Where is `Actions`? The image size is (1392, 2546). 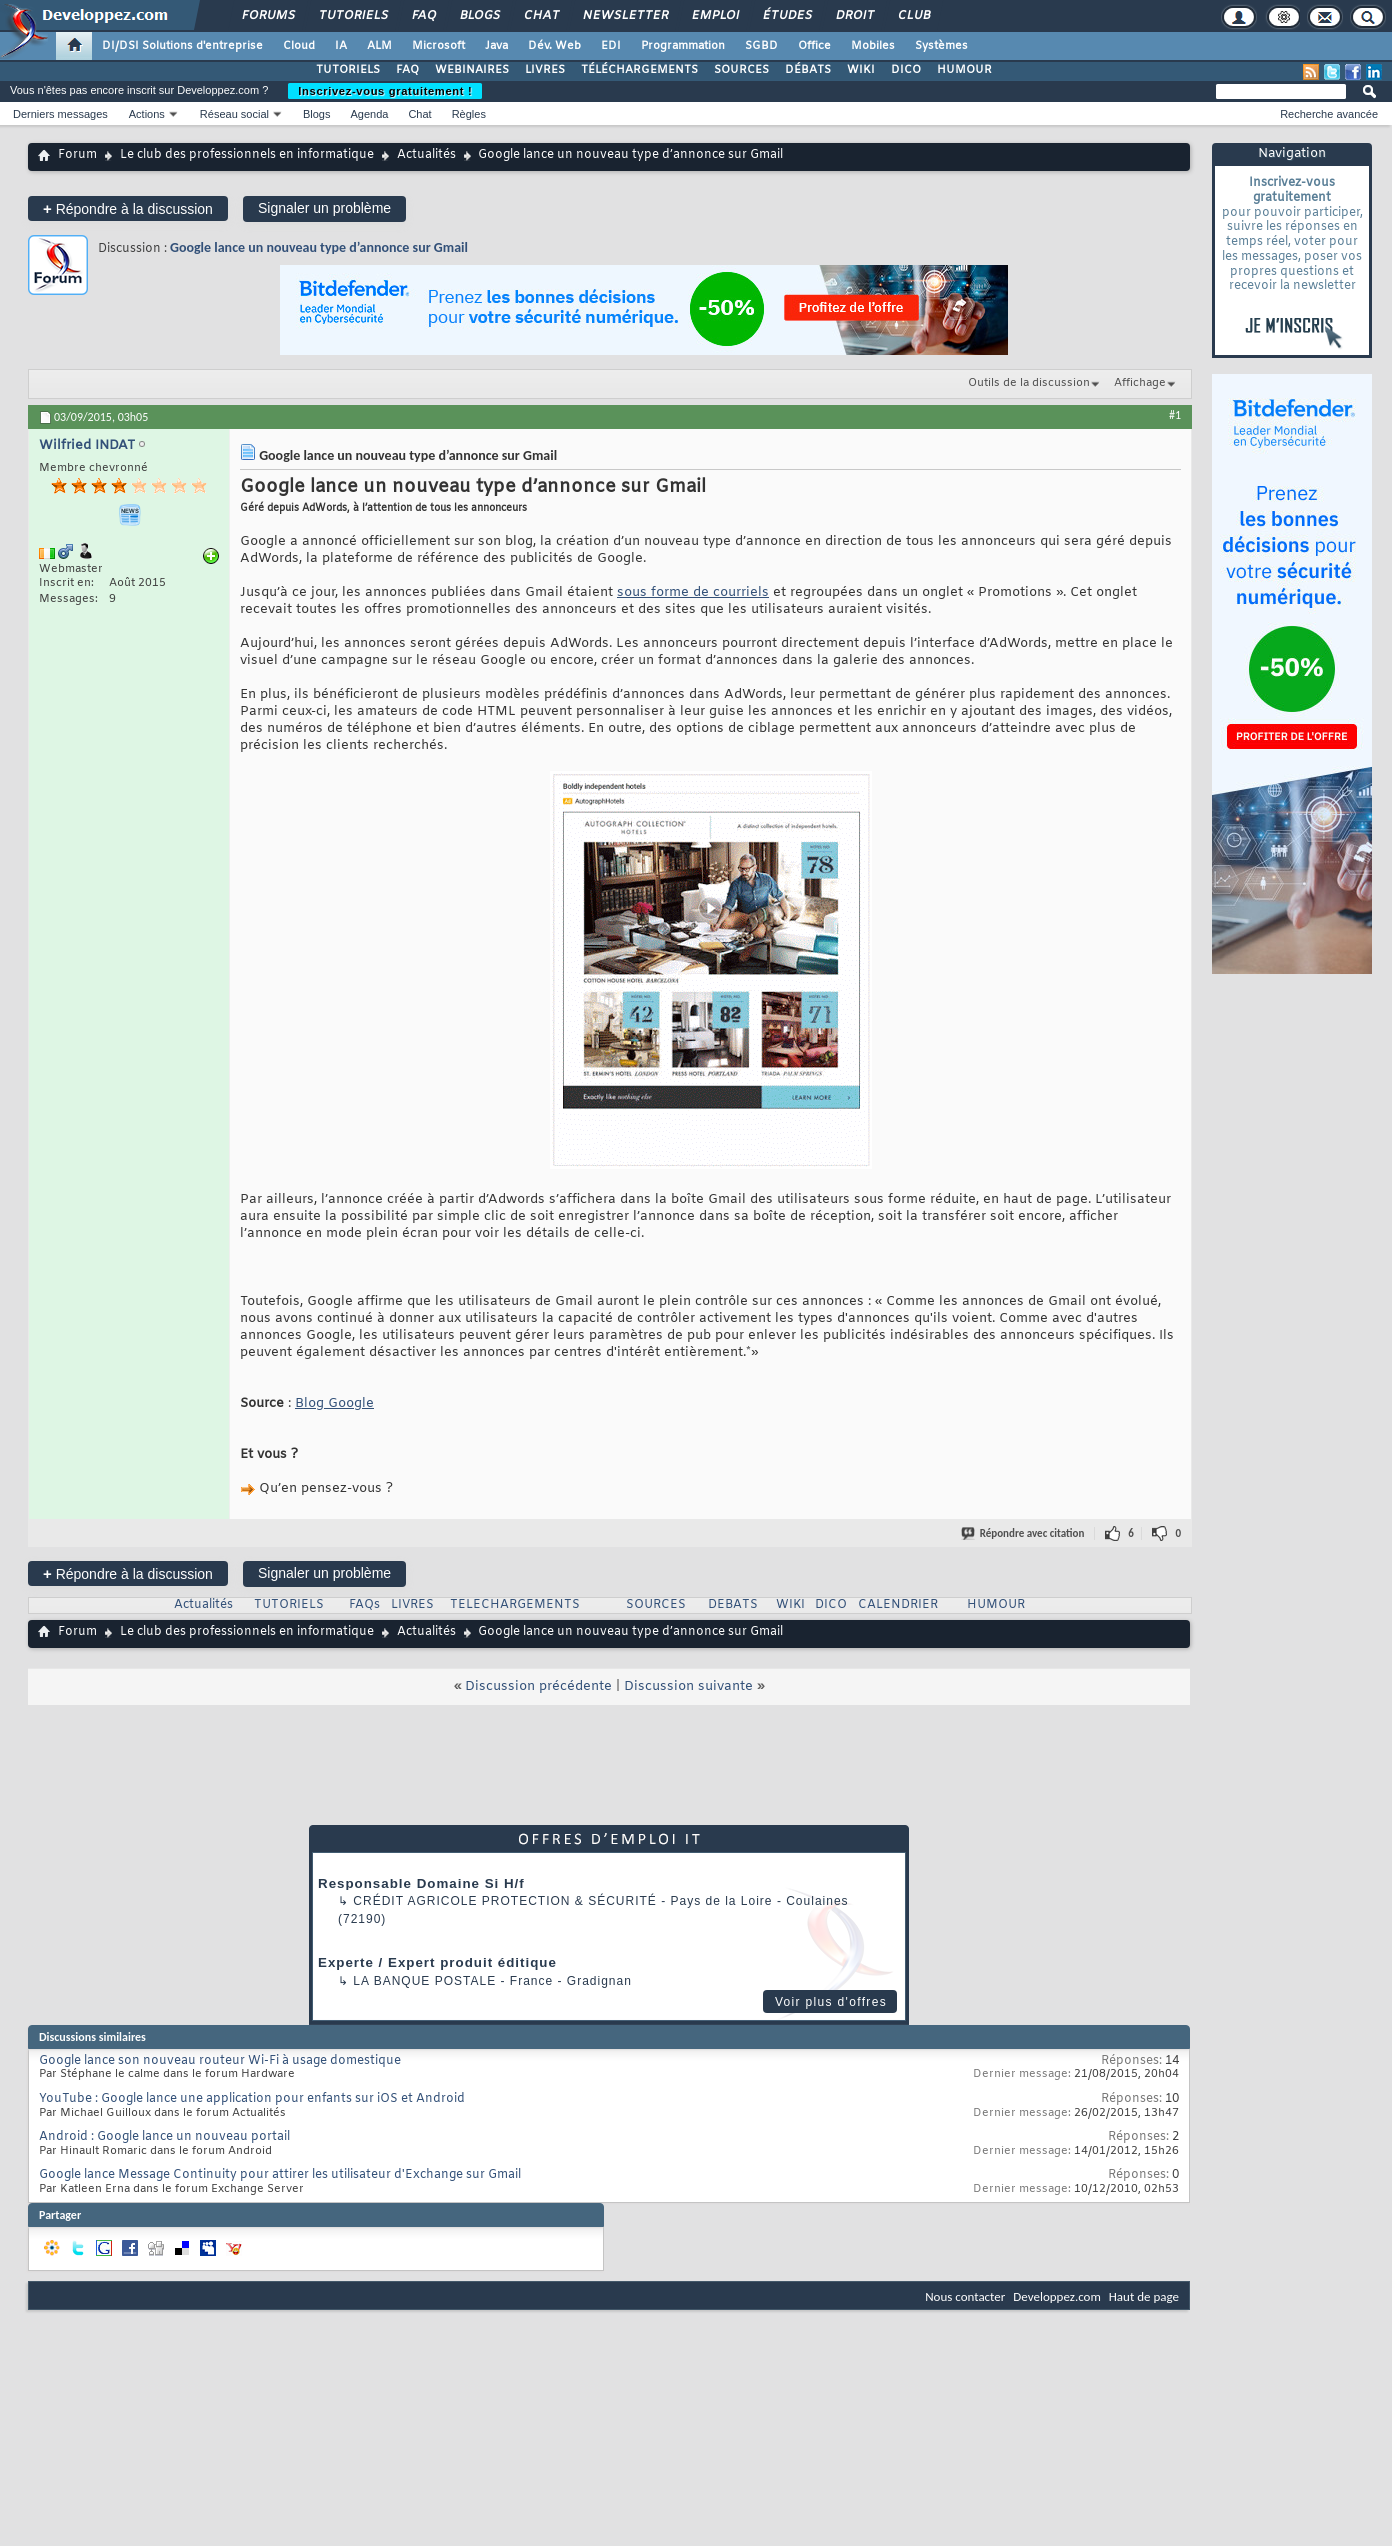
Actions is located at coordinates (147, 114).